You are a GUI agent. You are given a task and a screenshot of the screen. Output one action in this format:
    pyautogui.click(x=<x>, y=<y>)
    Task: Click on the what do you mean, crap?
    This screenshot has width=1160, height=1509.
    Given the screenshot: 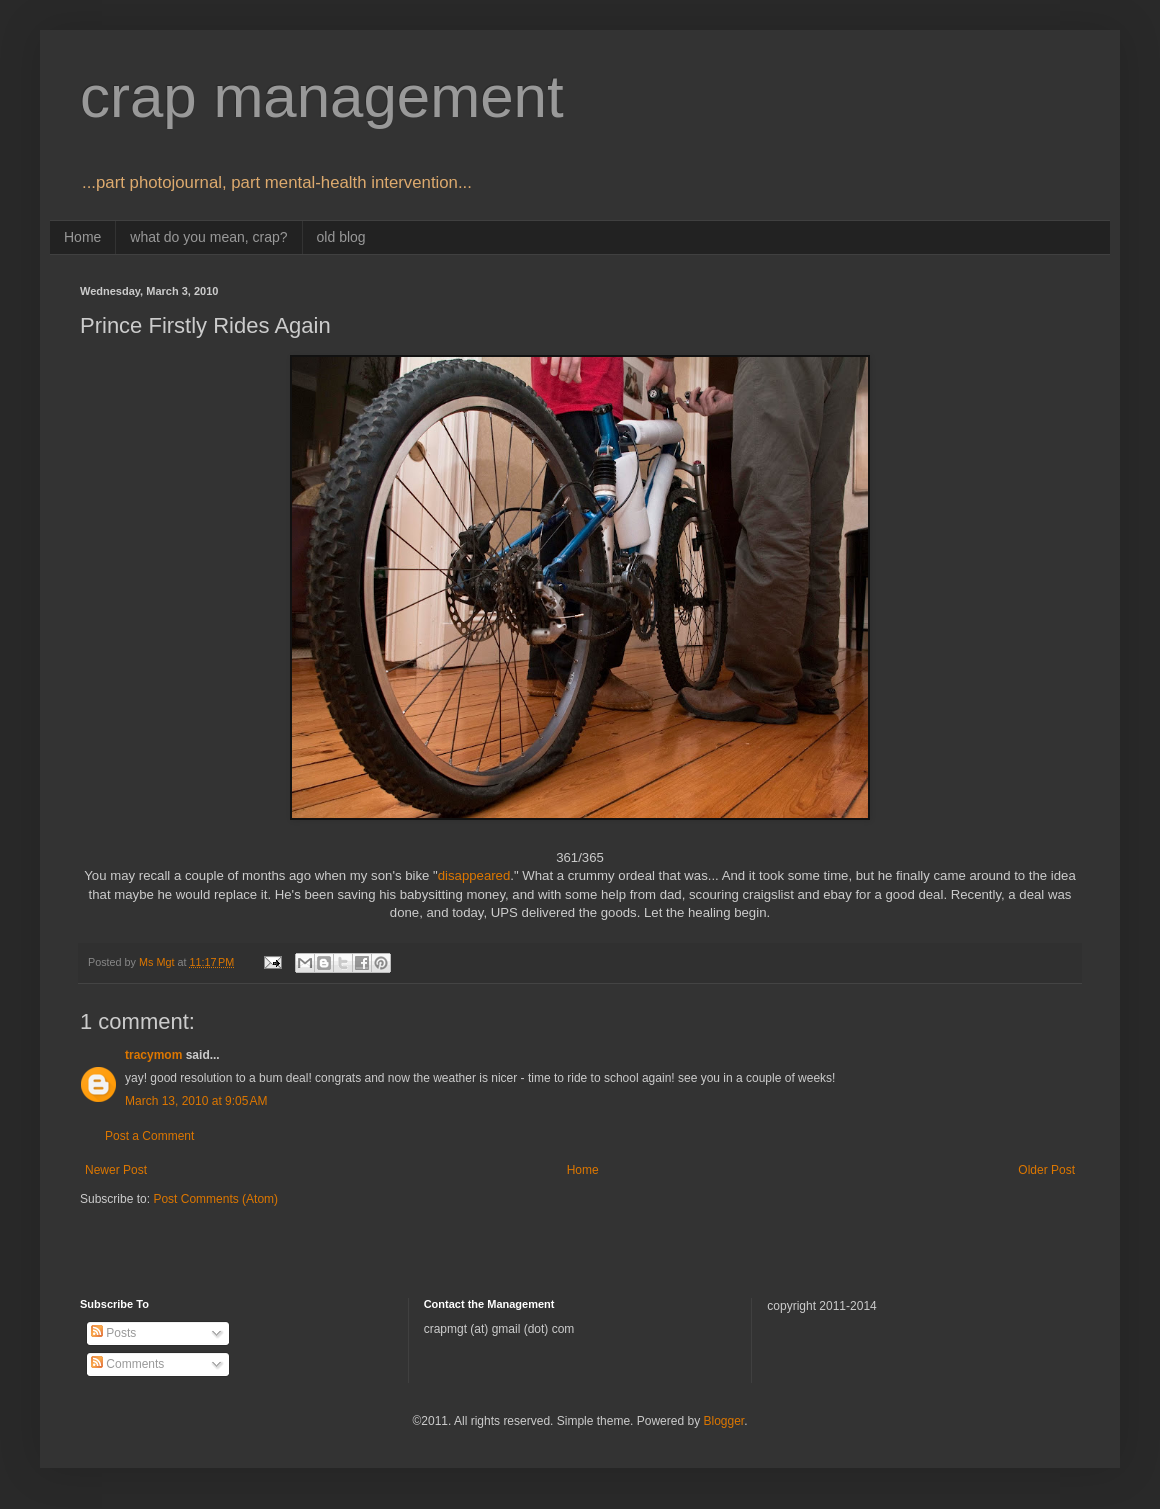 What is the action you would take?
    pyautogui.click(x=208, y=237)
    